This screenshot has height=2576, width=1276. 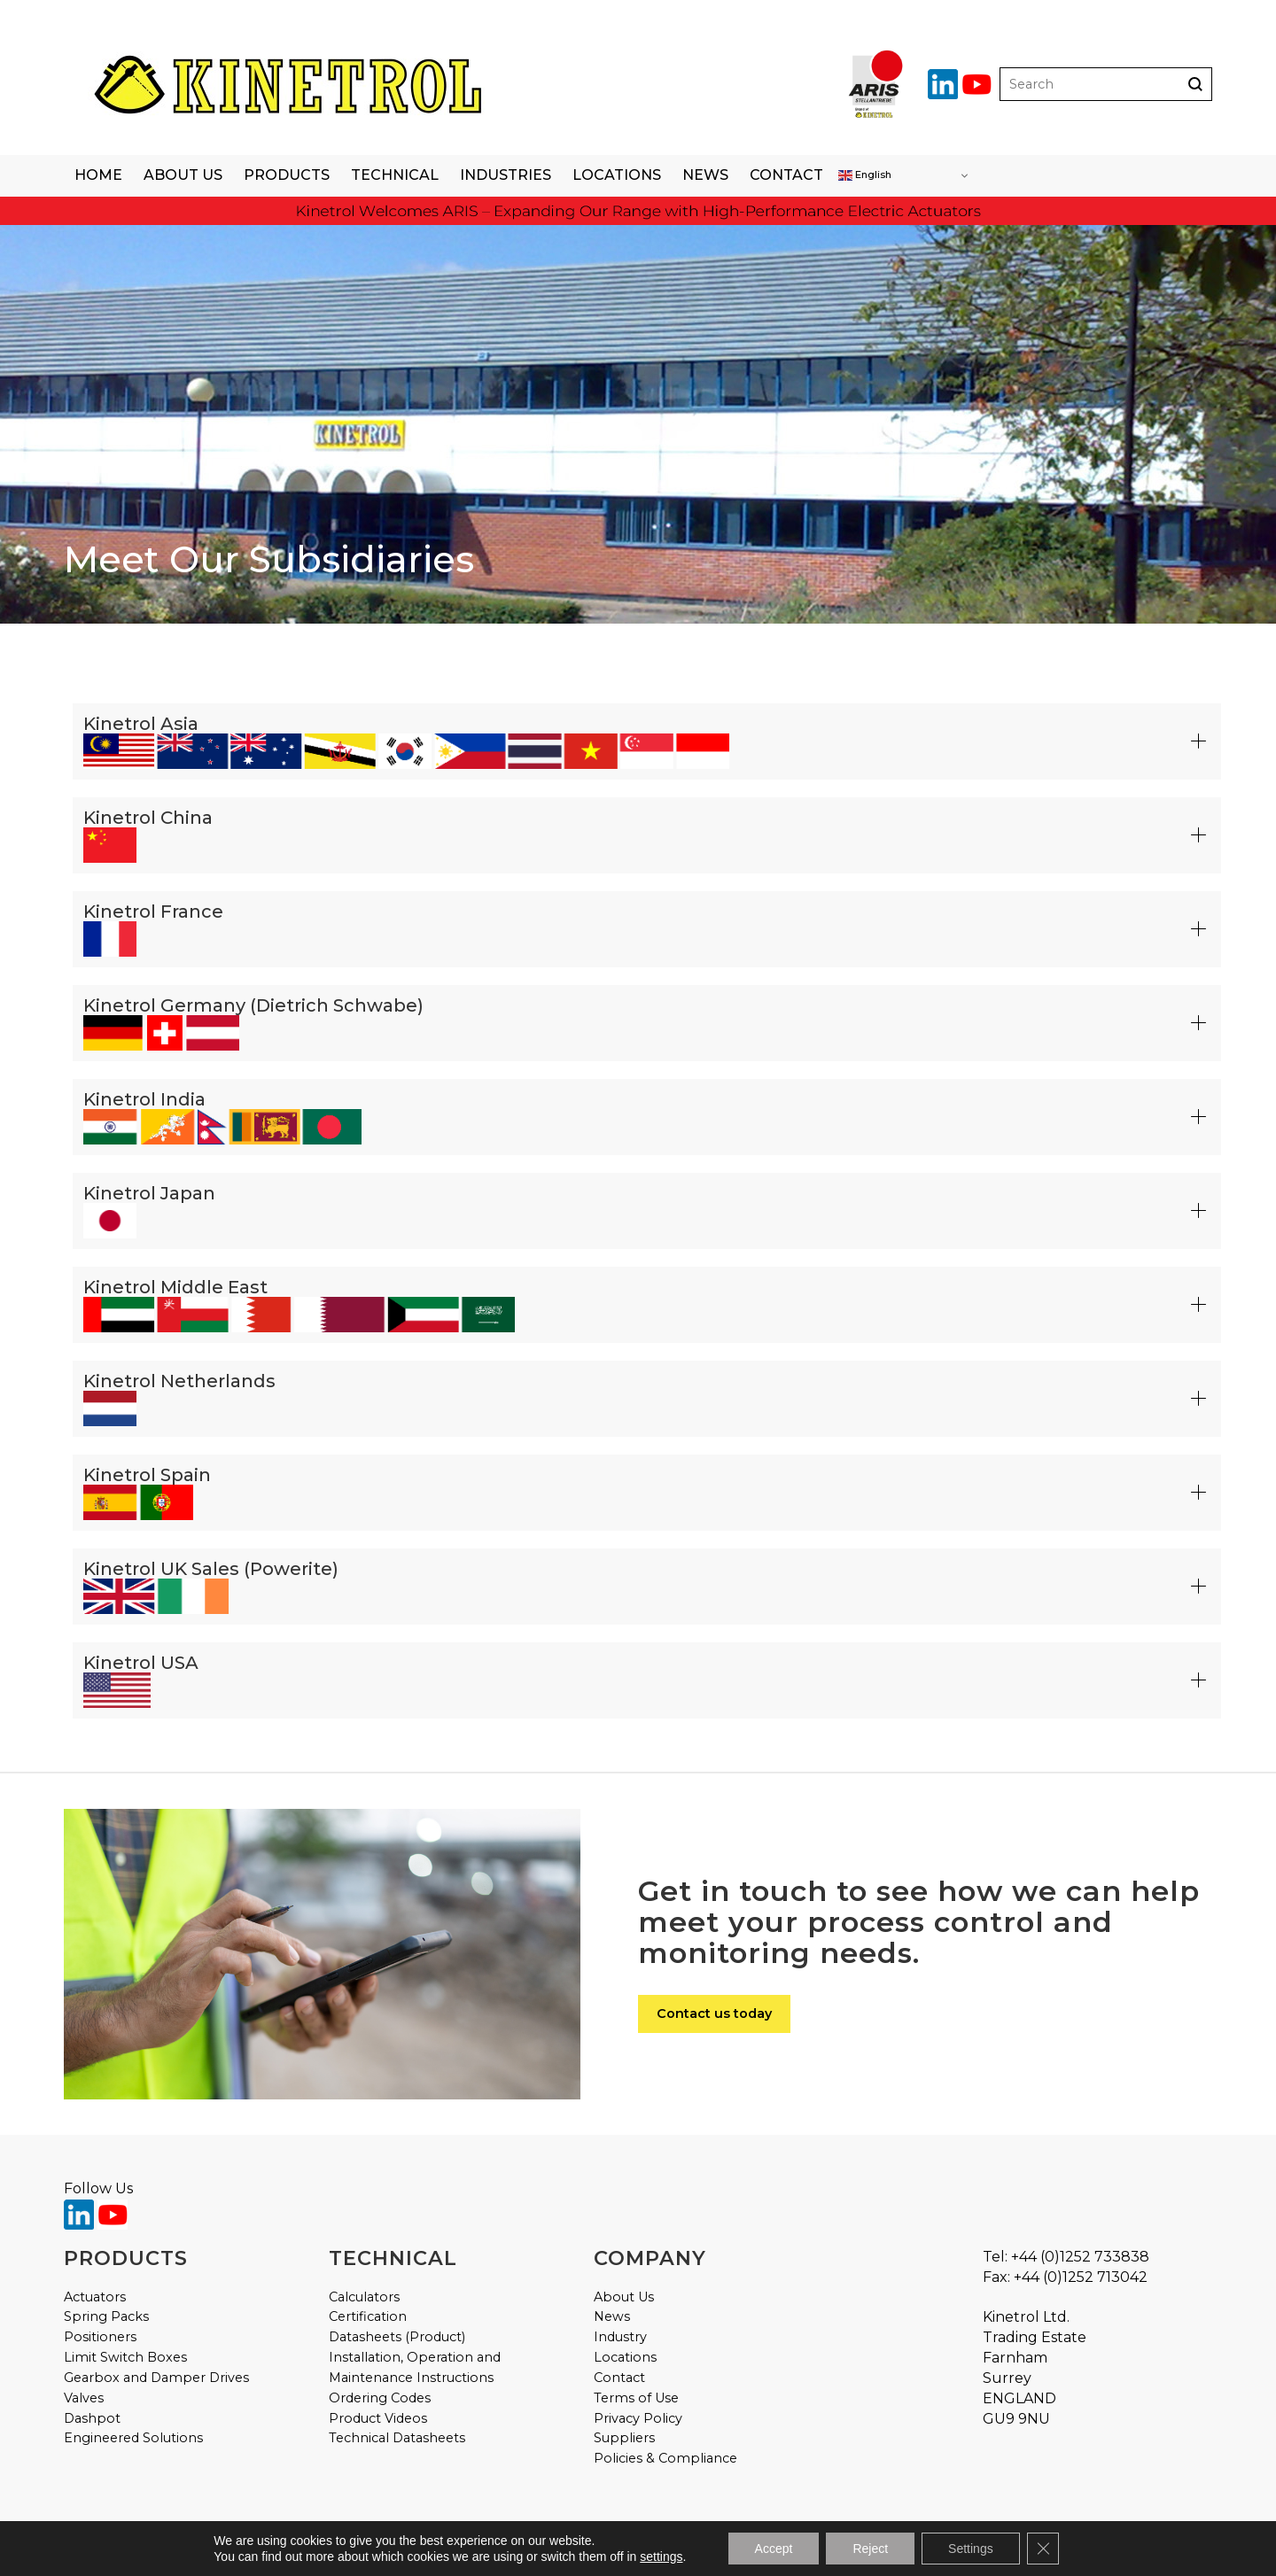 I want to click on Settings, so click(x=970, y=2548).